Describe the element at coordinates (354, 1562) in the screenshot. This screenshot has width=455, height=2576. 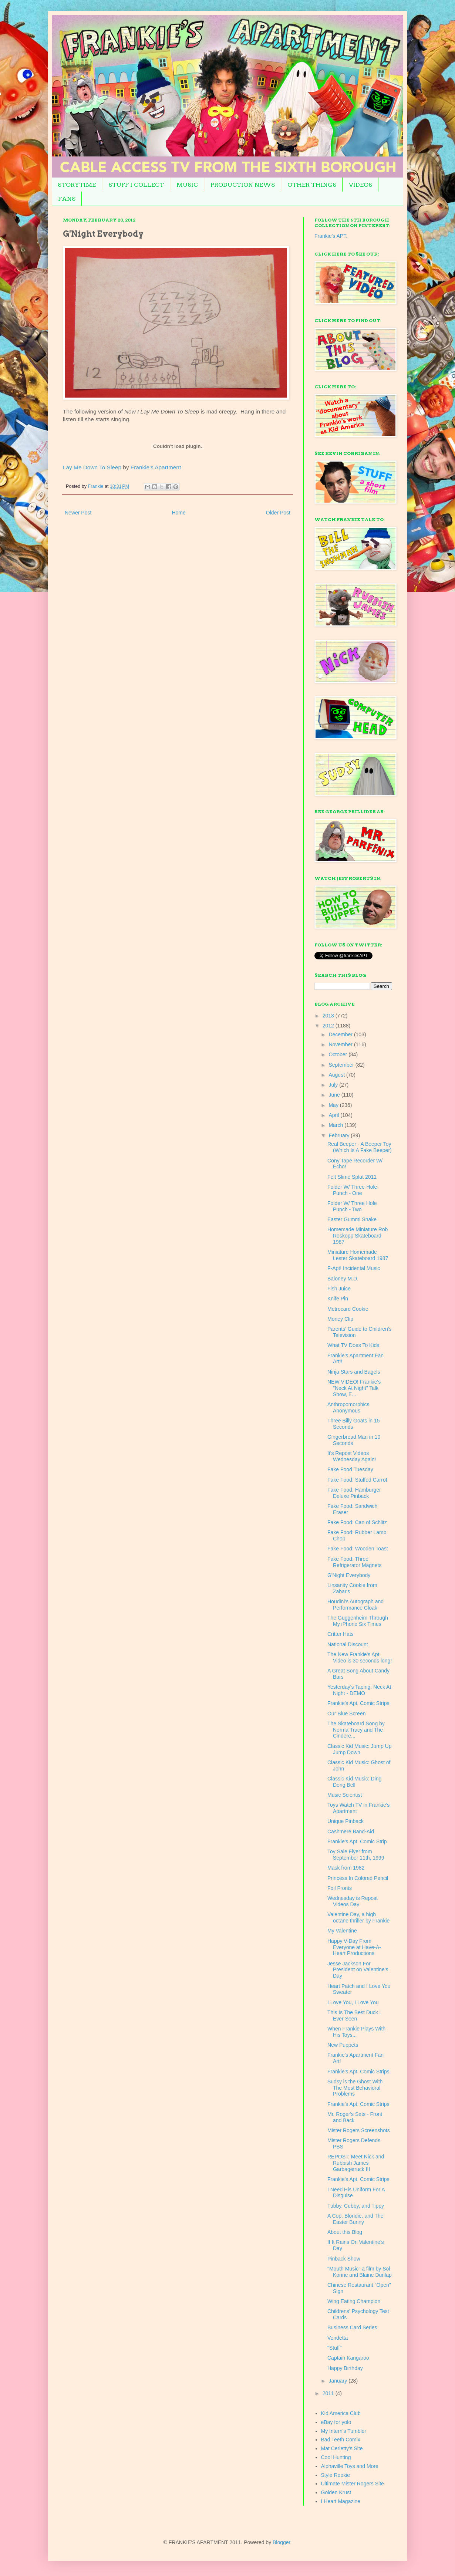
I see `Fake Food: Three Refrigerator Magnets` at that location.